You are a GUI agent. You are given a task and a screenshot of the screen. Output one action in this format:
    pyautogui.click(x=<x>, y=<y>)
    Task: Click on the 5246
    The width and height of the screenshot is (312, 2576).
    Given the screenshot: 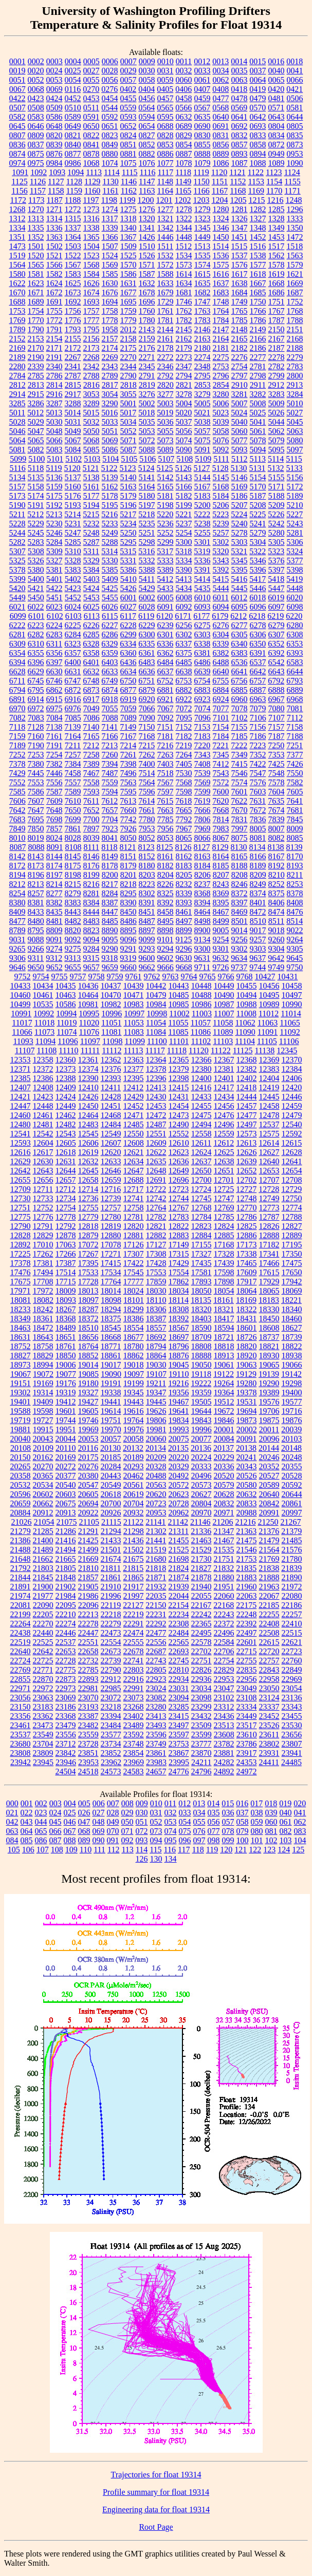 What is the action you would take?
    pyautogui.click(x=54, y=532)
    